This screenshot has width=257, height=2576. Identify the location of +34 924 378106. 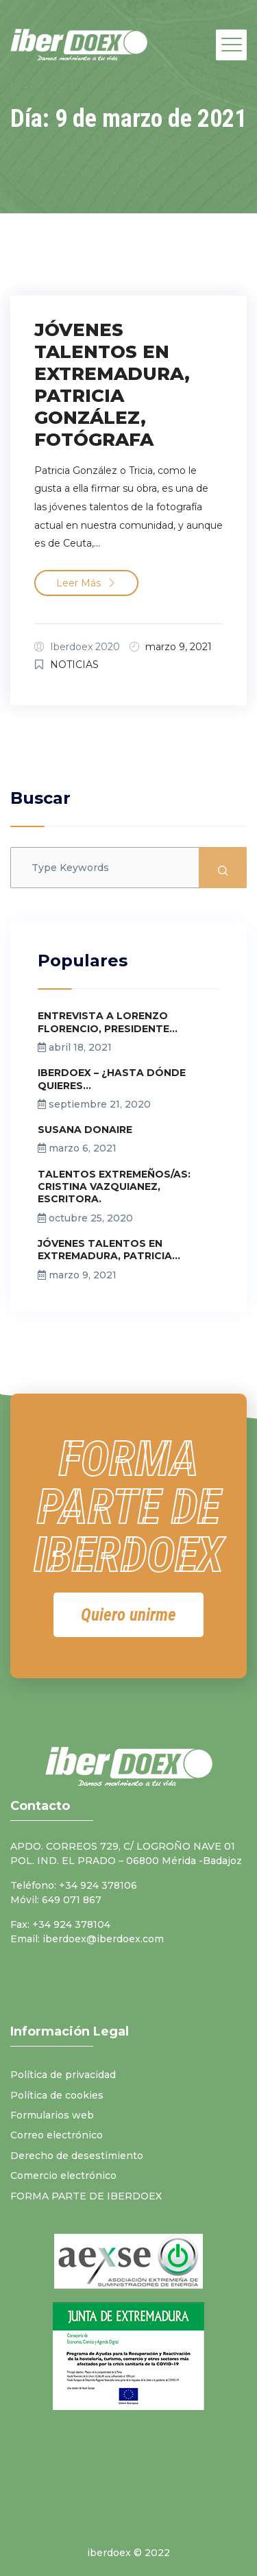
(98, 1885).